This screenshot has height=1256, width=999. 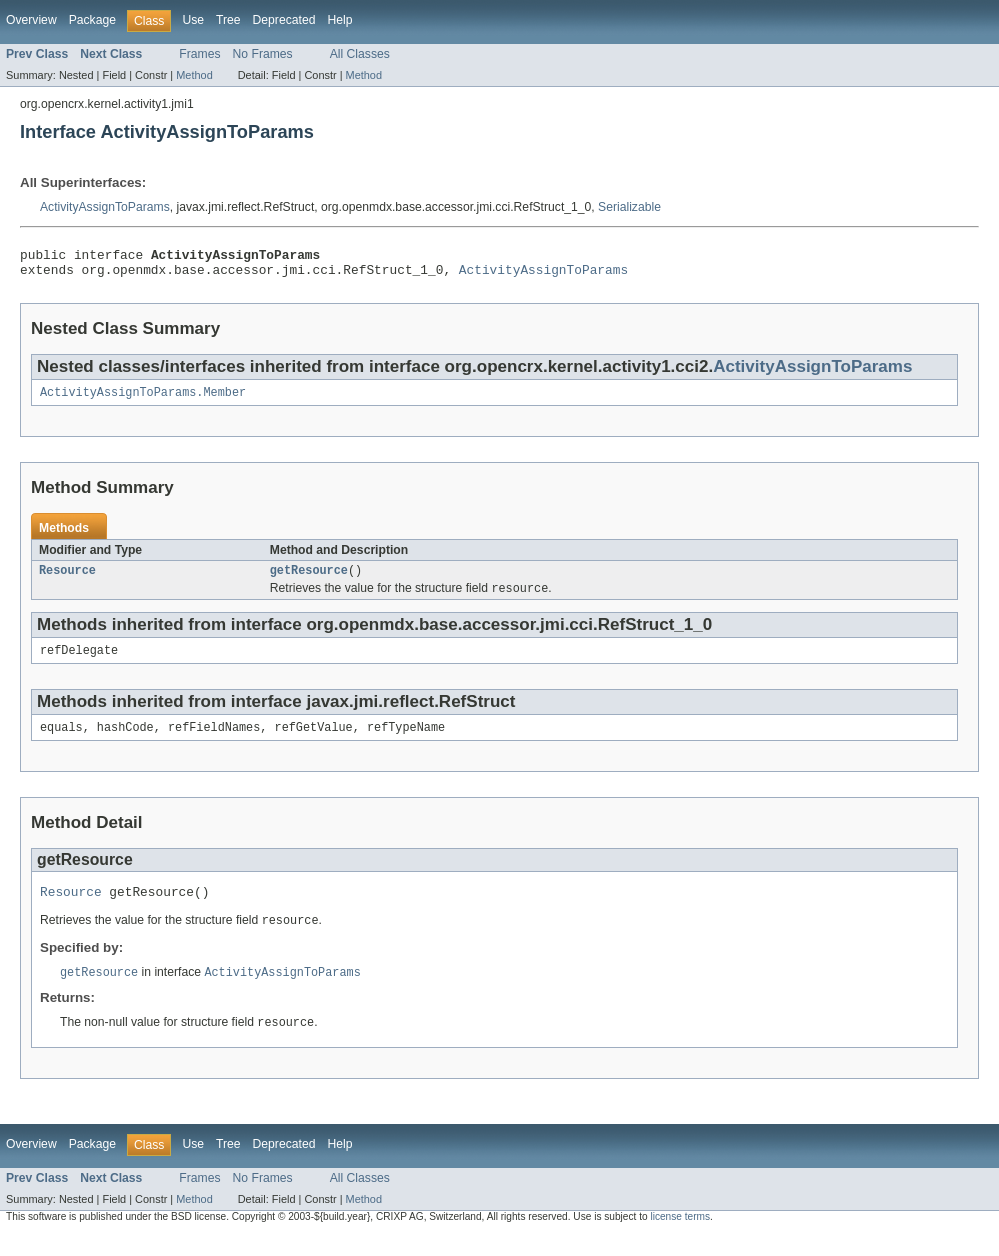 What do you see at coordinates (67, 580) in the screenshot?
I see `Resource` at bounding box center [67, 580].